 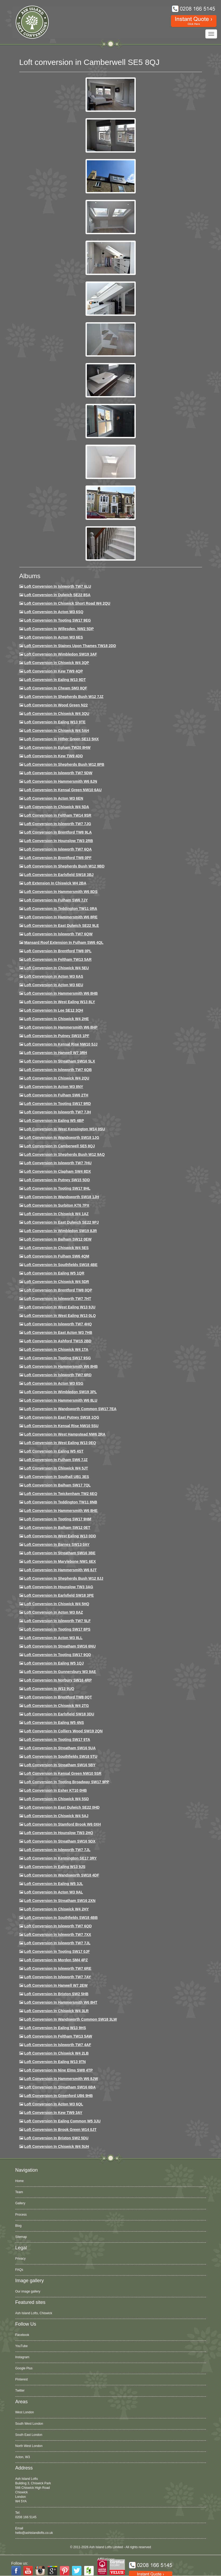 I want to click on Loft conversion in Wandsworth Common SW18 3LW, so click(x=70, y=2019).